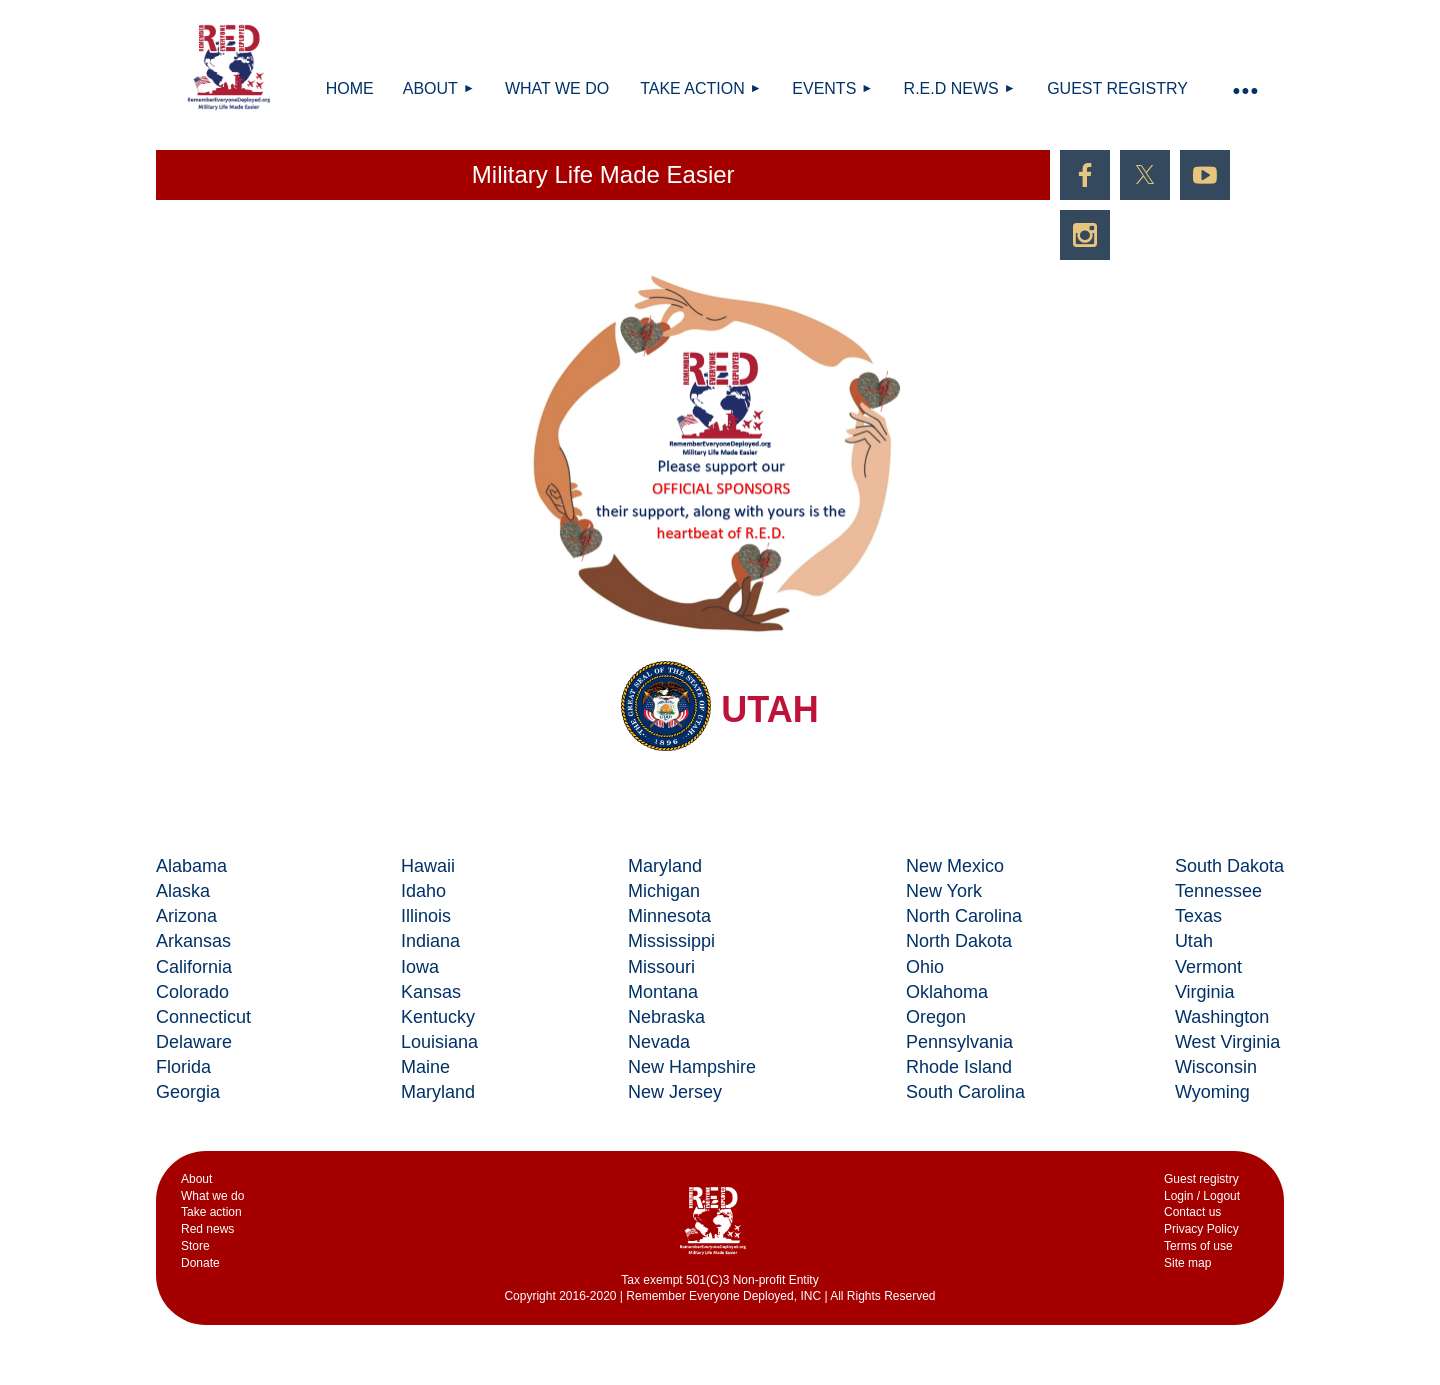  I want to click on Red news, so click(207, 1229).